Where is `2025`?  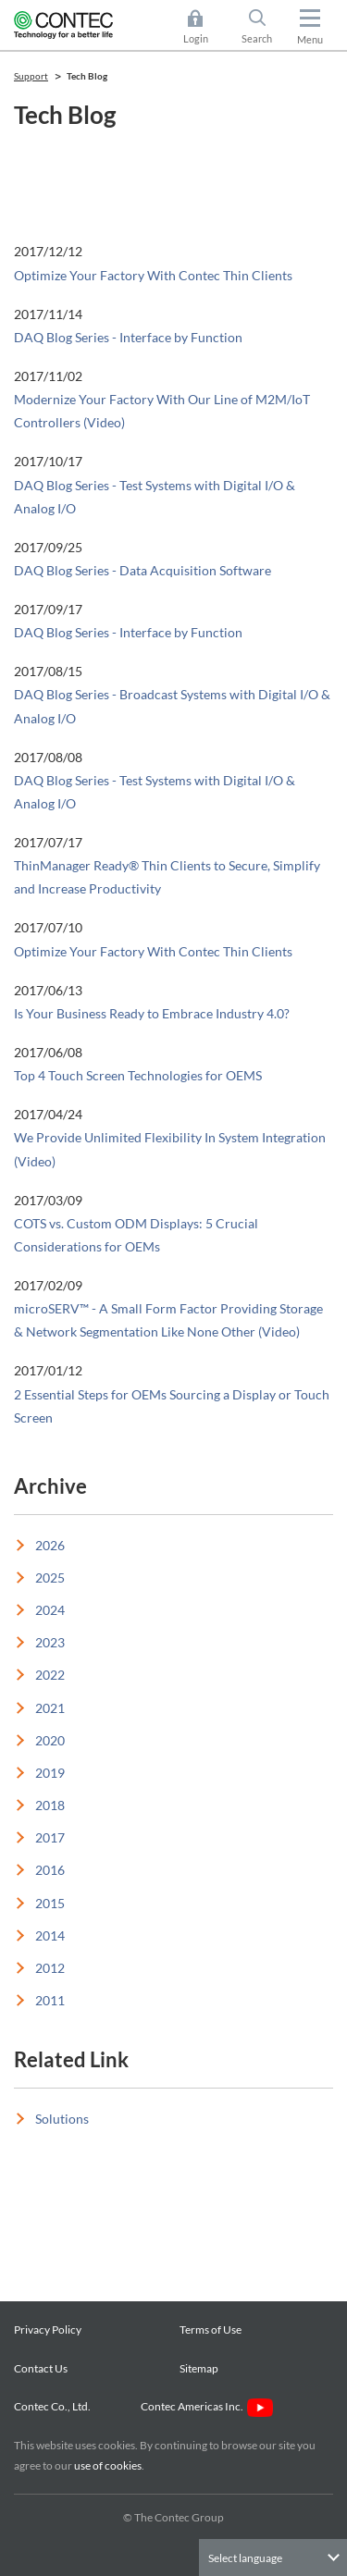
2025 is located at coordinates (50, 1577).